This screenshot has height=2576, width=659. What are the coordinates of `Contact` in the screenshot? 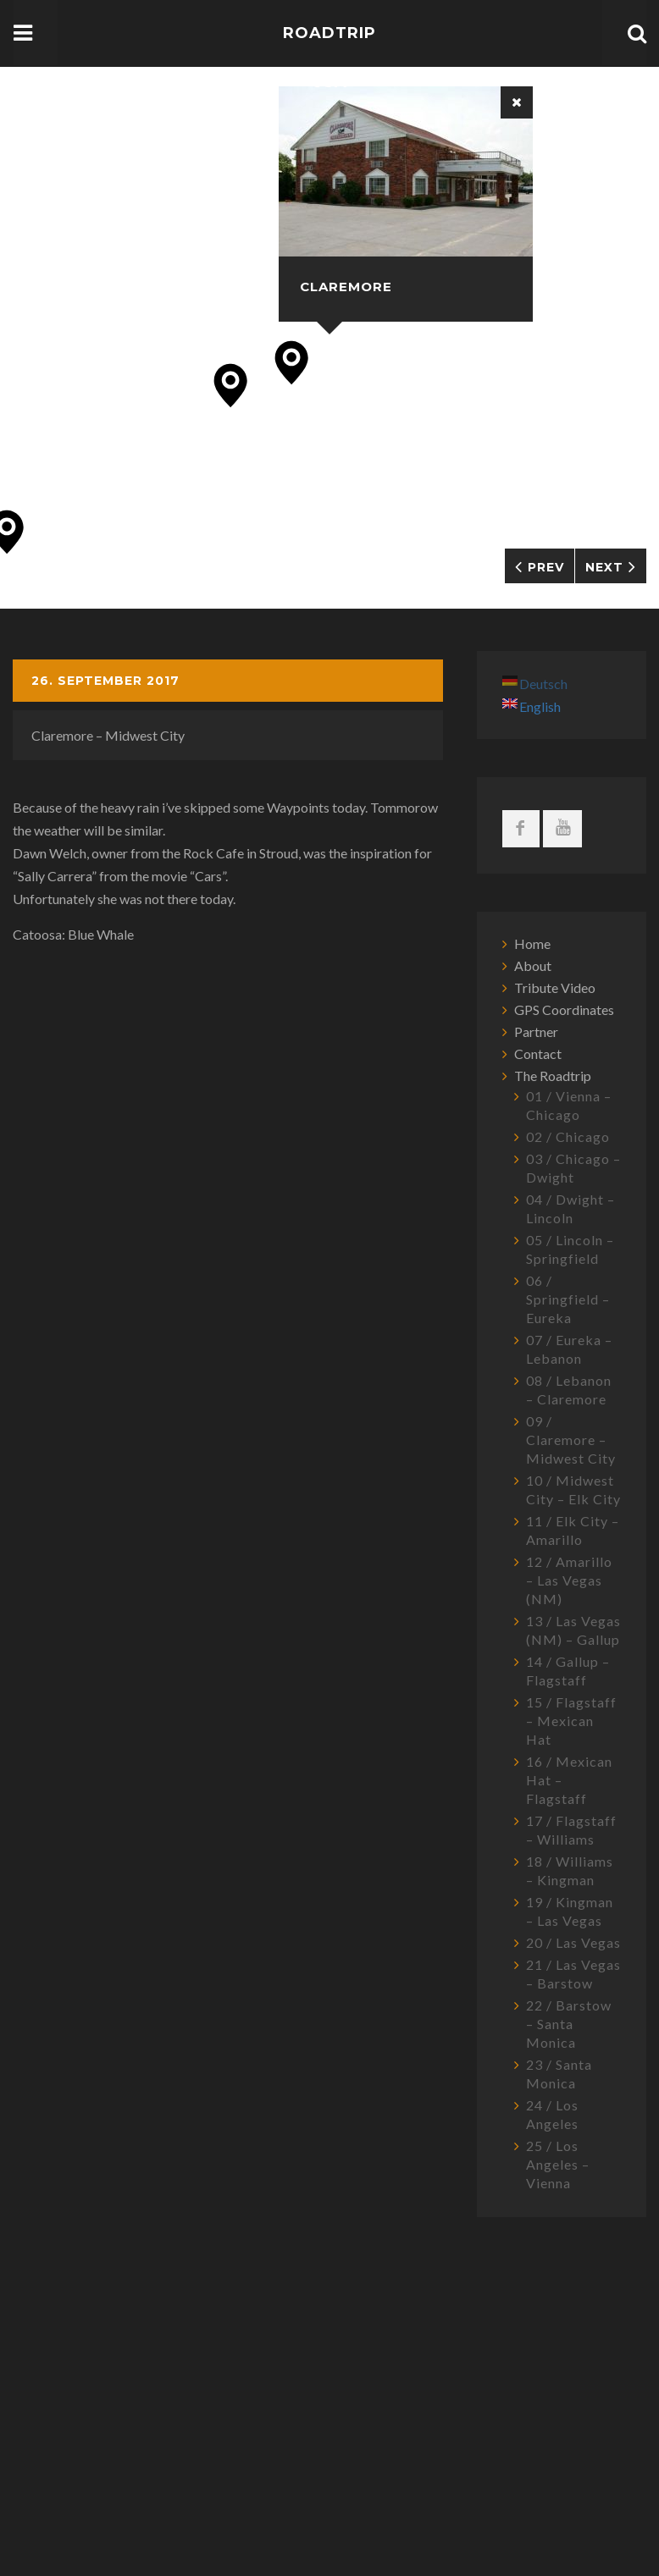 It's located at (538, 1053).